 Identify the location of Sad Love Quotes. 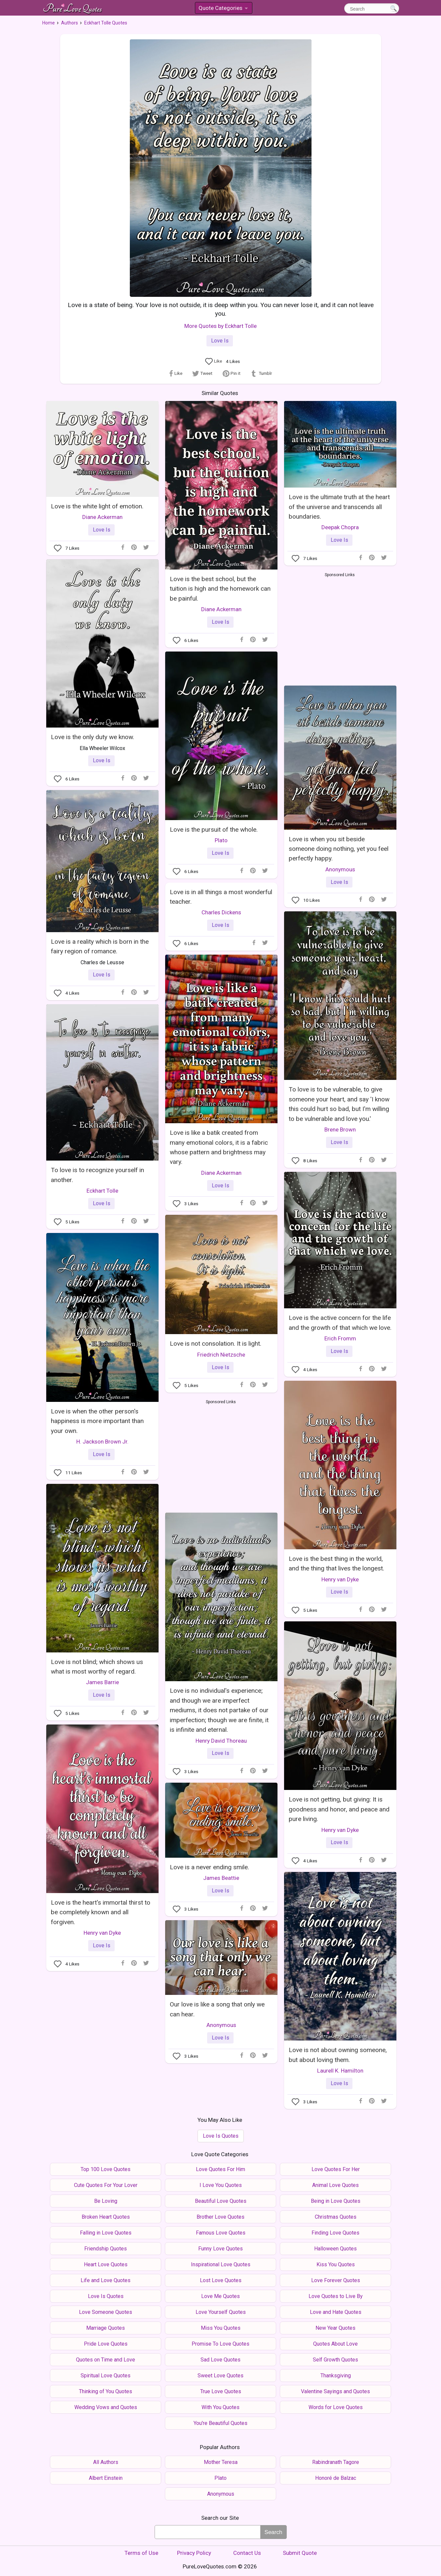
(220, 2360).